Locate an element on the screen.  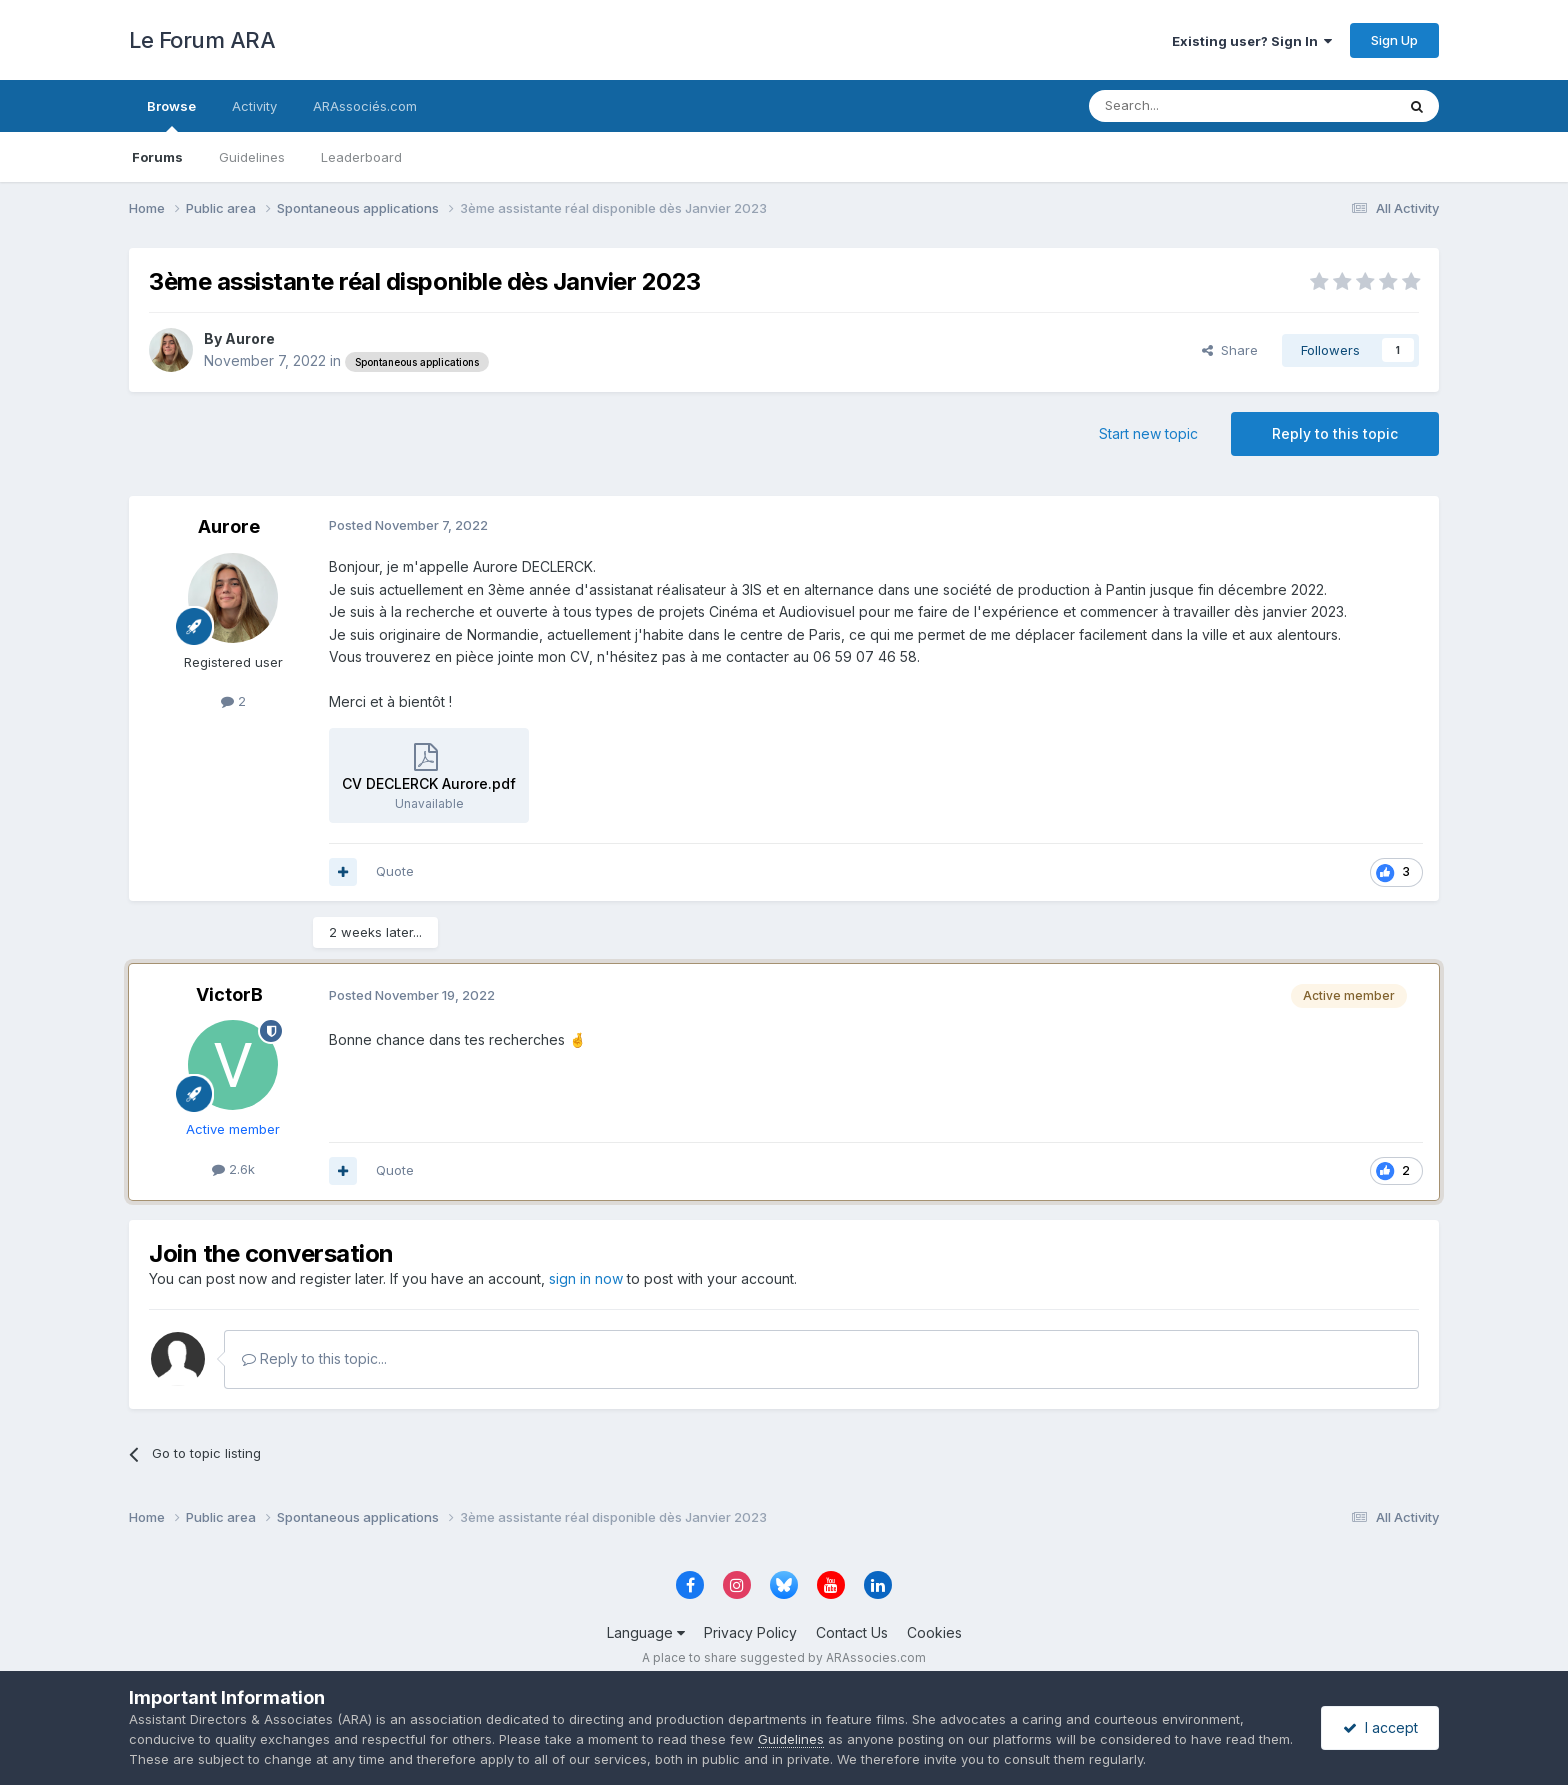
Share is located at coordinates (1230, 350).